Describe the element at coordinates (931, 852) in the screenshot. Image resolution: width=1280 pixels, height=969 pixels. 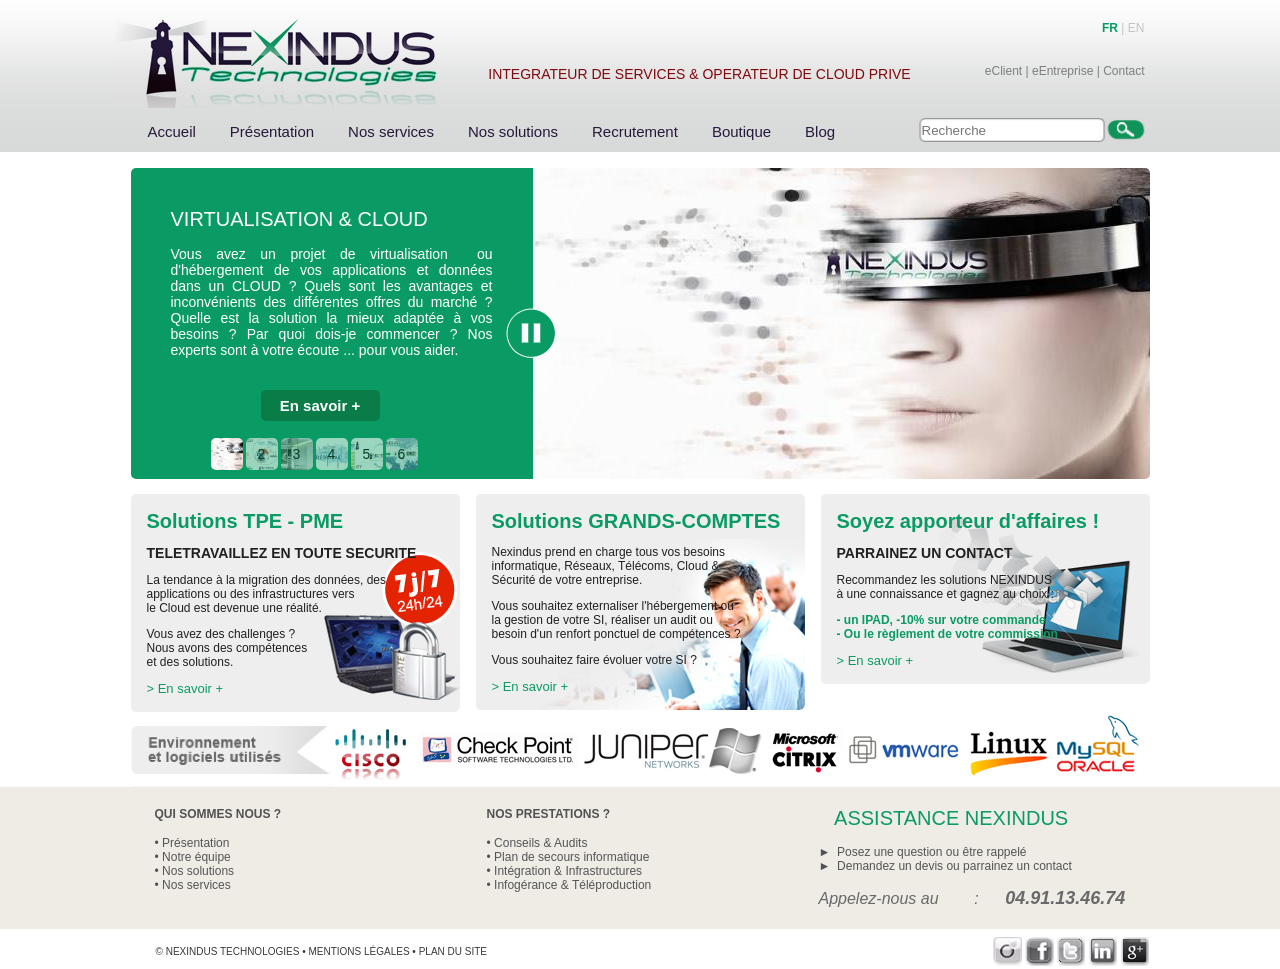
I see `Posez une question ou être rappelé` at that location.